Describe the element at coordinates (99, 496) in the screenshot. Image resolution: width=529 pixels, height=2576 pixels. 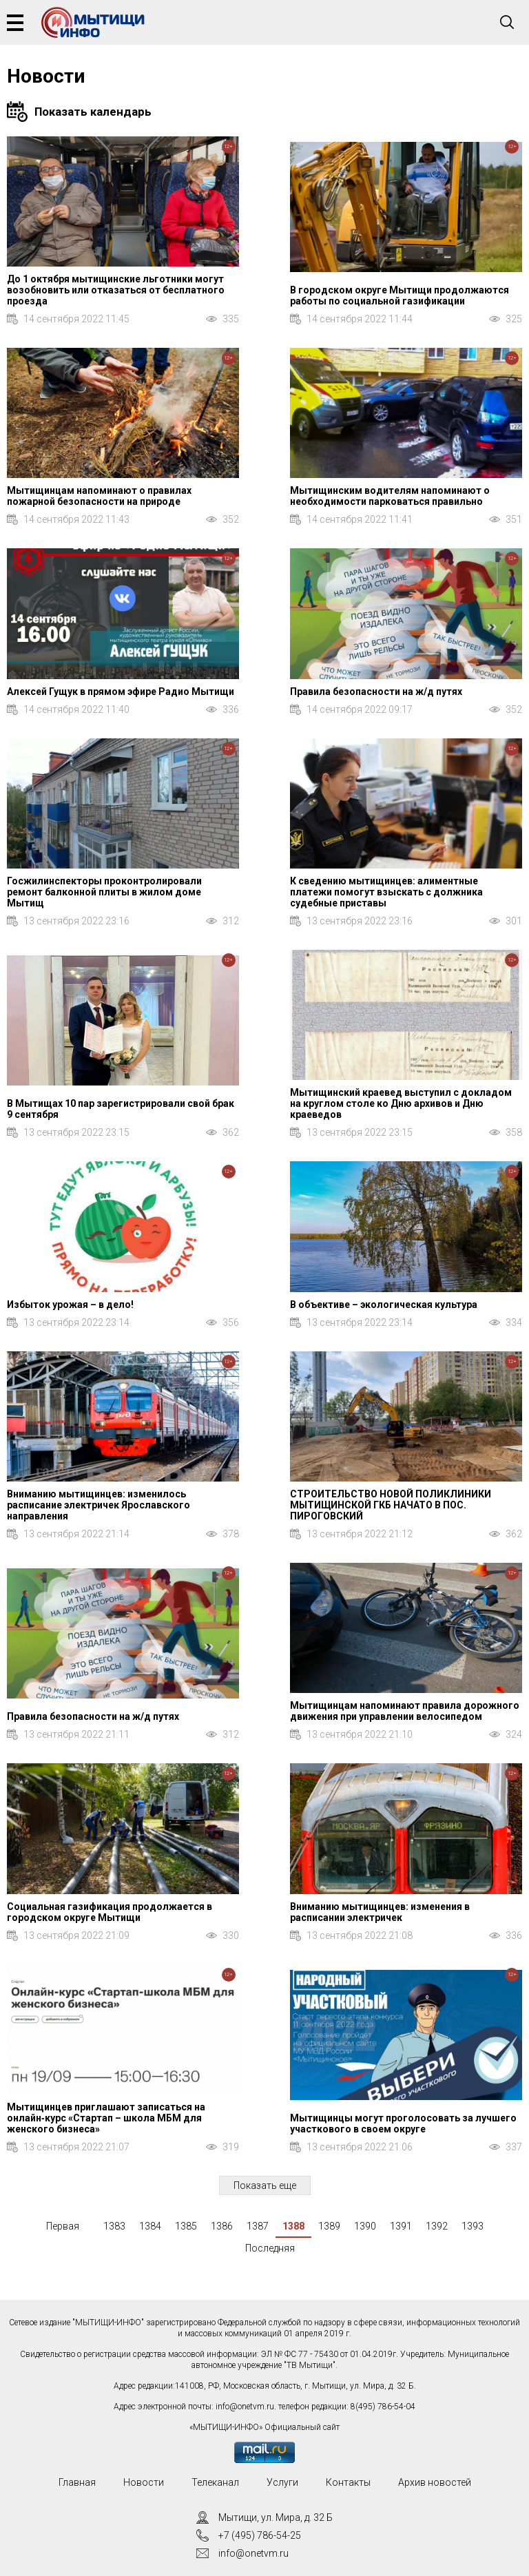
I see `Мытищинцам напоминают о правилах пожарной безопасности на природе` at that location.